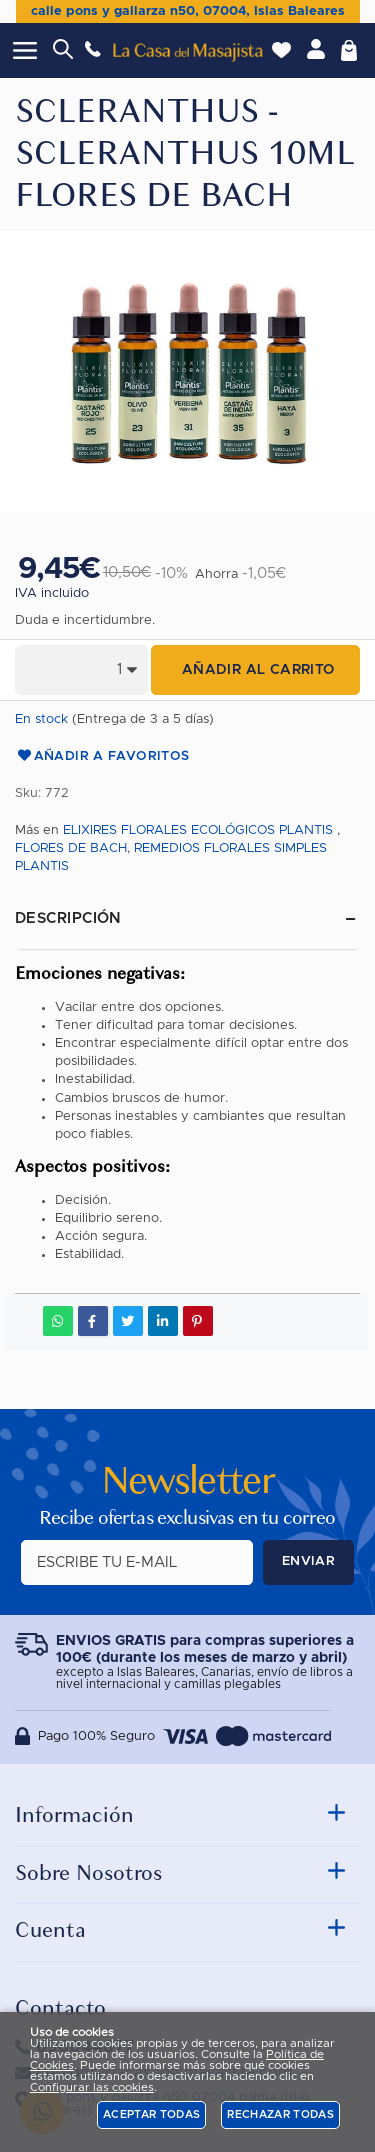 This screenshot has width=375, height=2152. Describe the element at coordinates (92, 2087) in the screenshot. I see `Configurar las cookies` at that location.